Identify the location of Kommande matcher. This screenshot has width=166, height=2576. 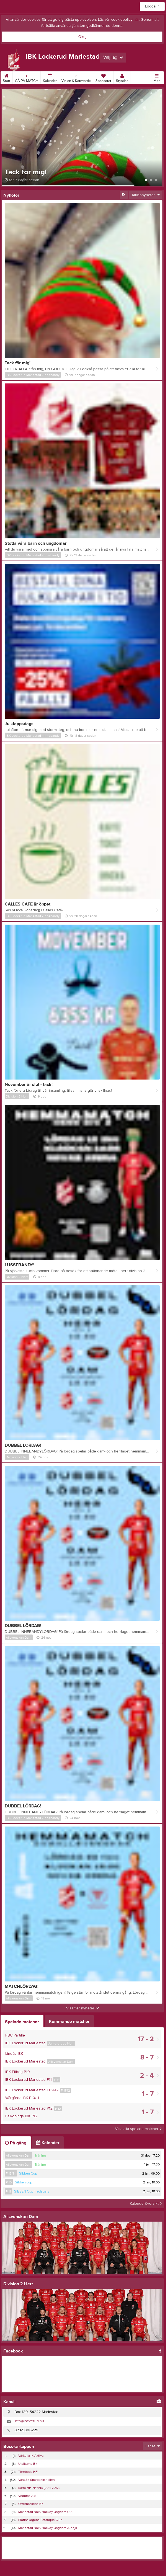
(69, 2021).